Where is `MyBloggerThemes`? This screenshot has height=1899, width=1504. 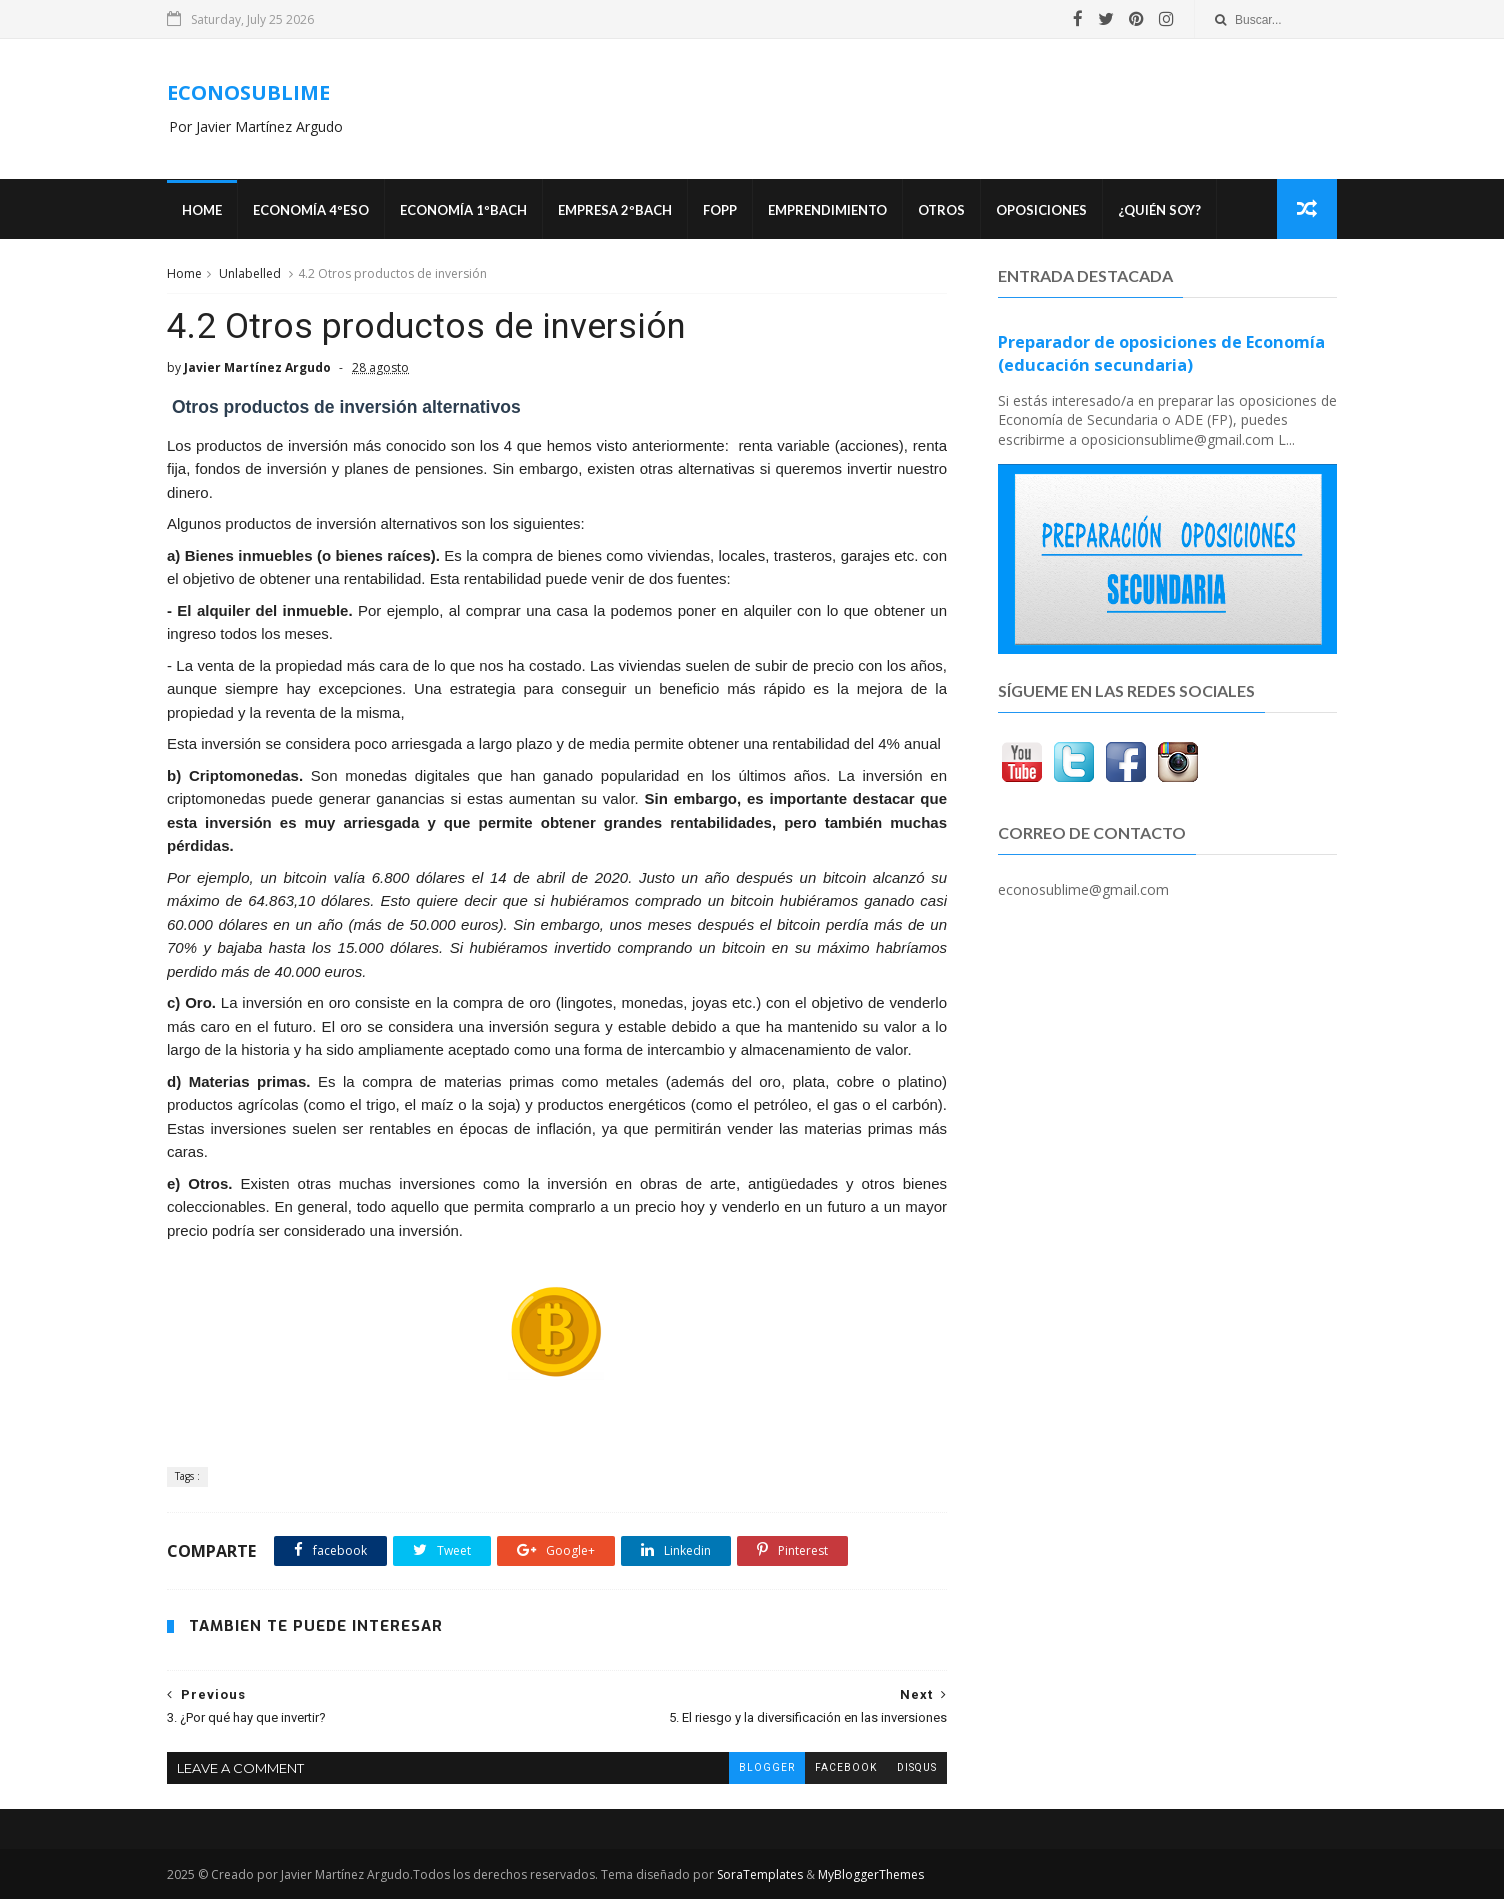
MyBloggerThemes is located at coordinates (871, 1874).